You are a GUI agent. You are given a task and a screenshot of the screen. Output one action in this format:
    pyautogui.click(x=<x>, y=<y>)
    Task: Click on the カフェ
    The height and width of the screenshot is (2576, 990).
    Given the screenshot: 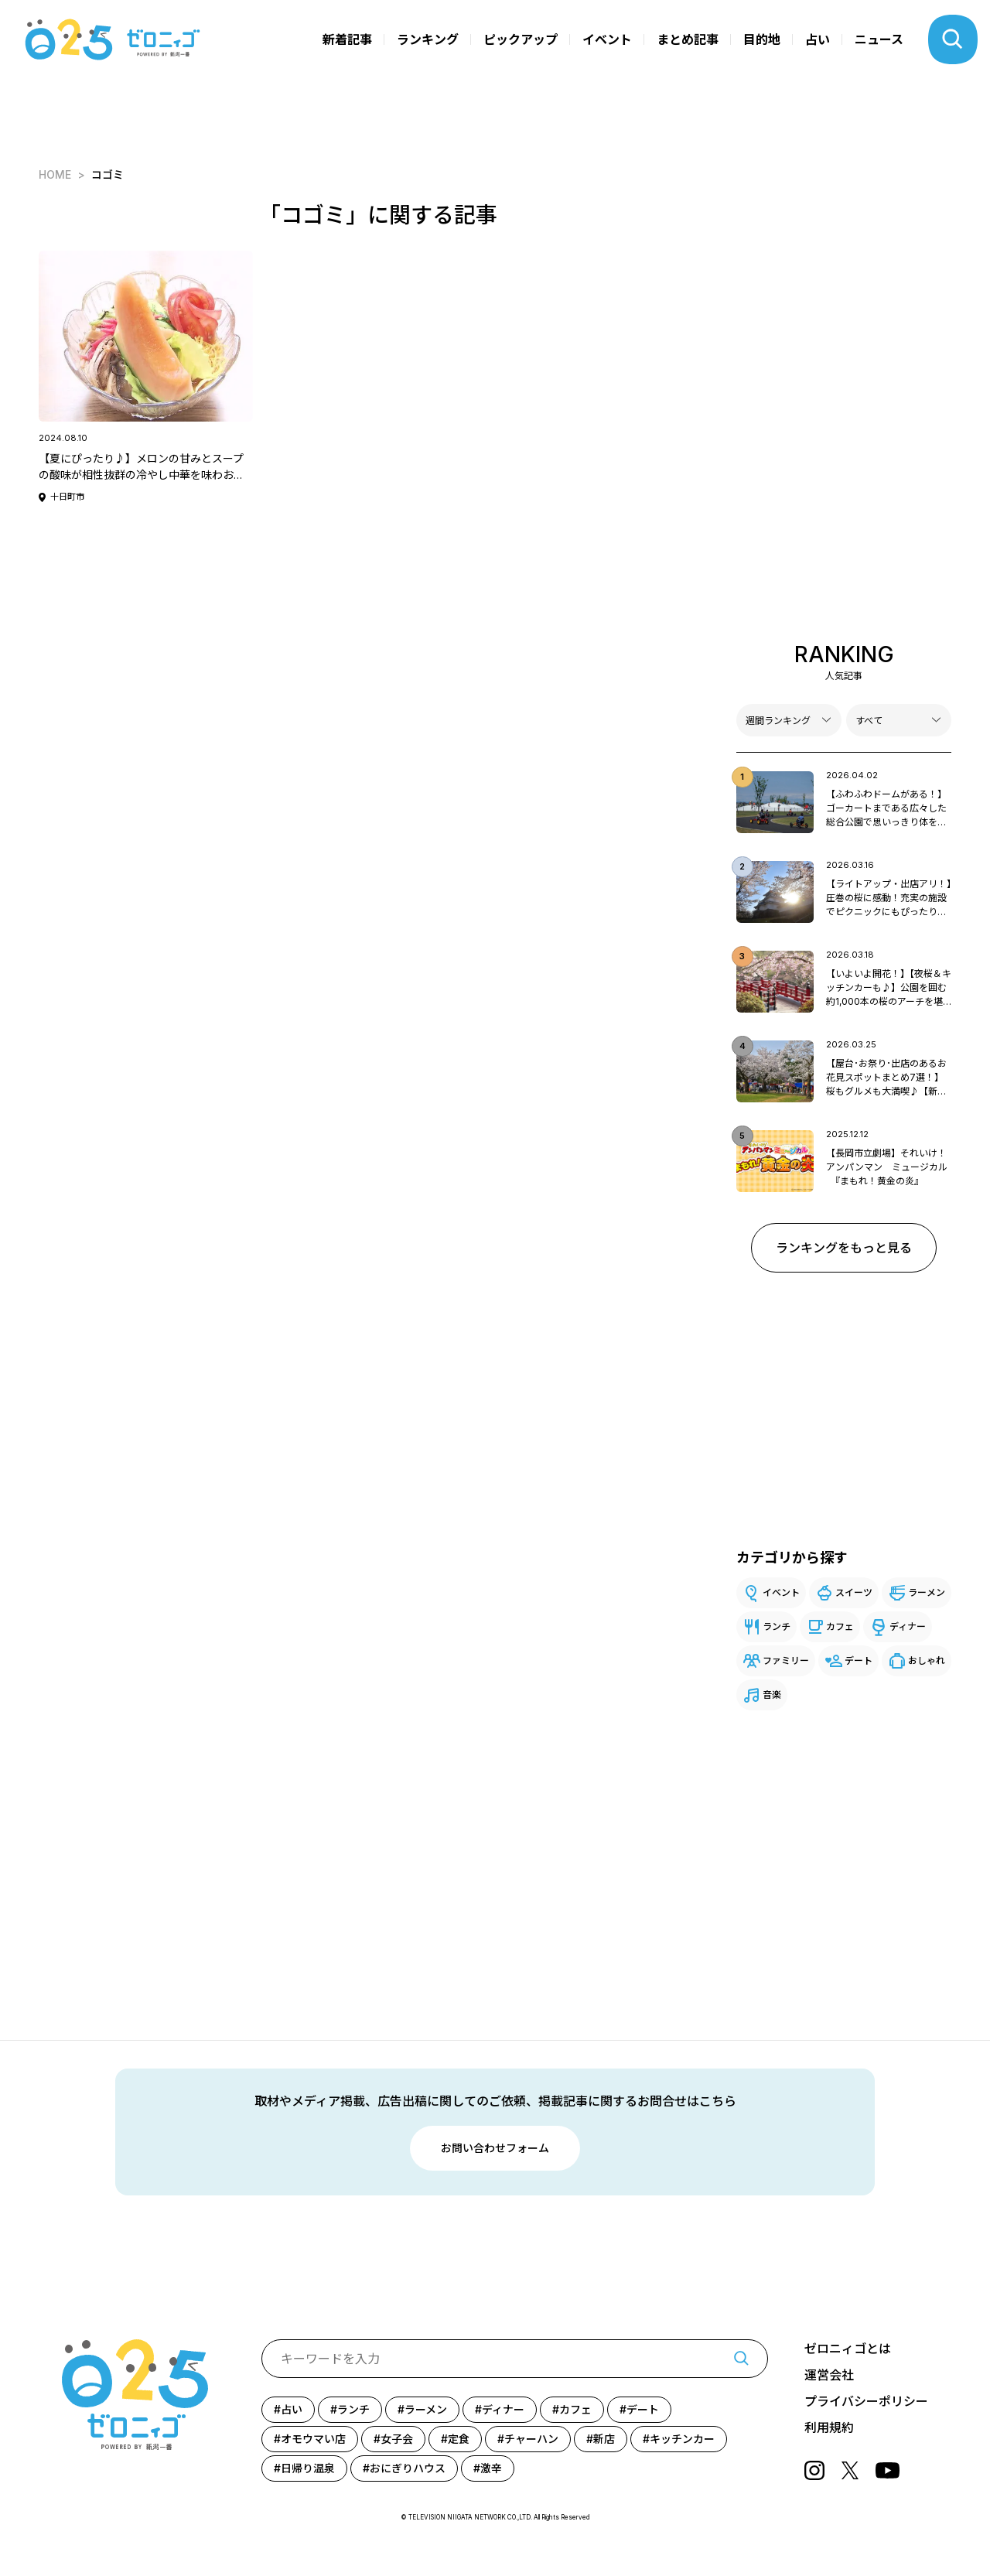 What is the action you would take?
    pyautogui.click(x=840, y=1626)
    